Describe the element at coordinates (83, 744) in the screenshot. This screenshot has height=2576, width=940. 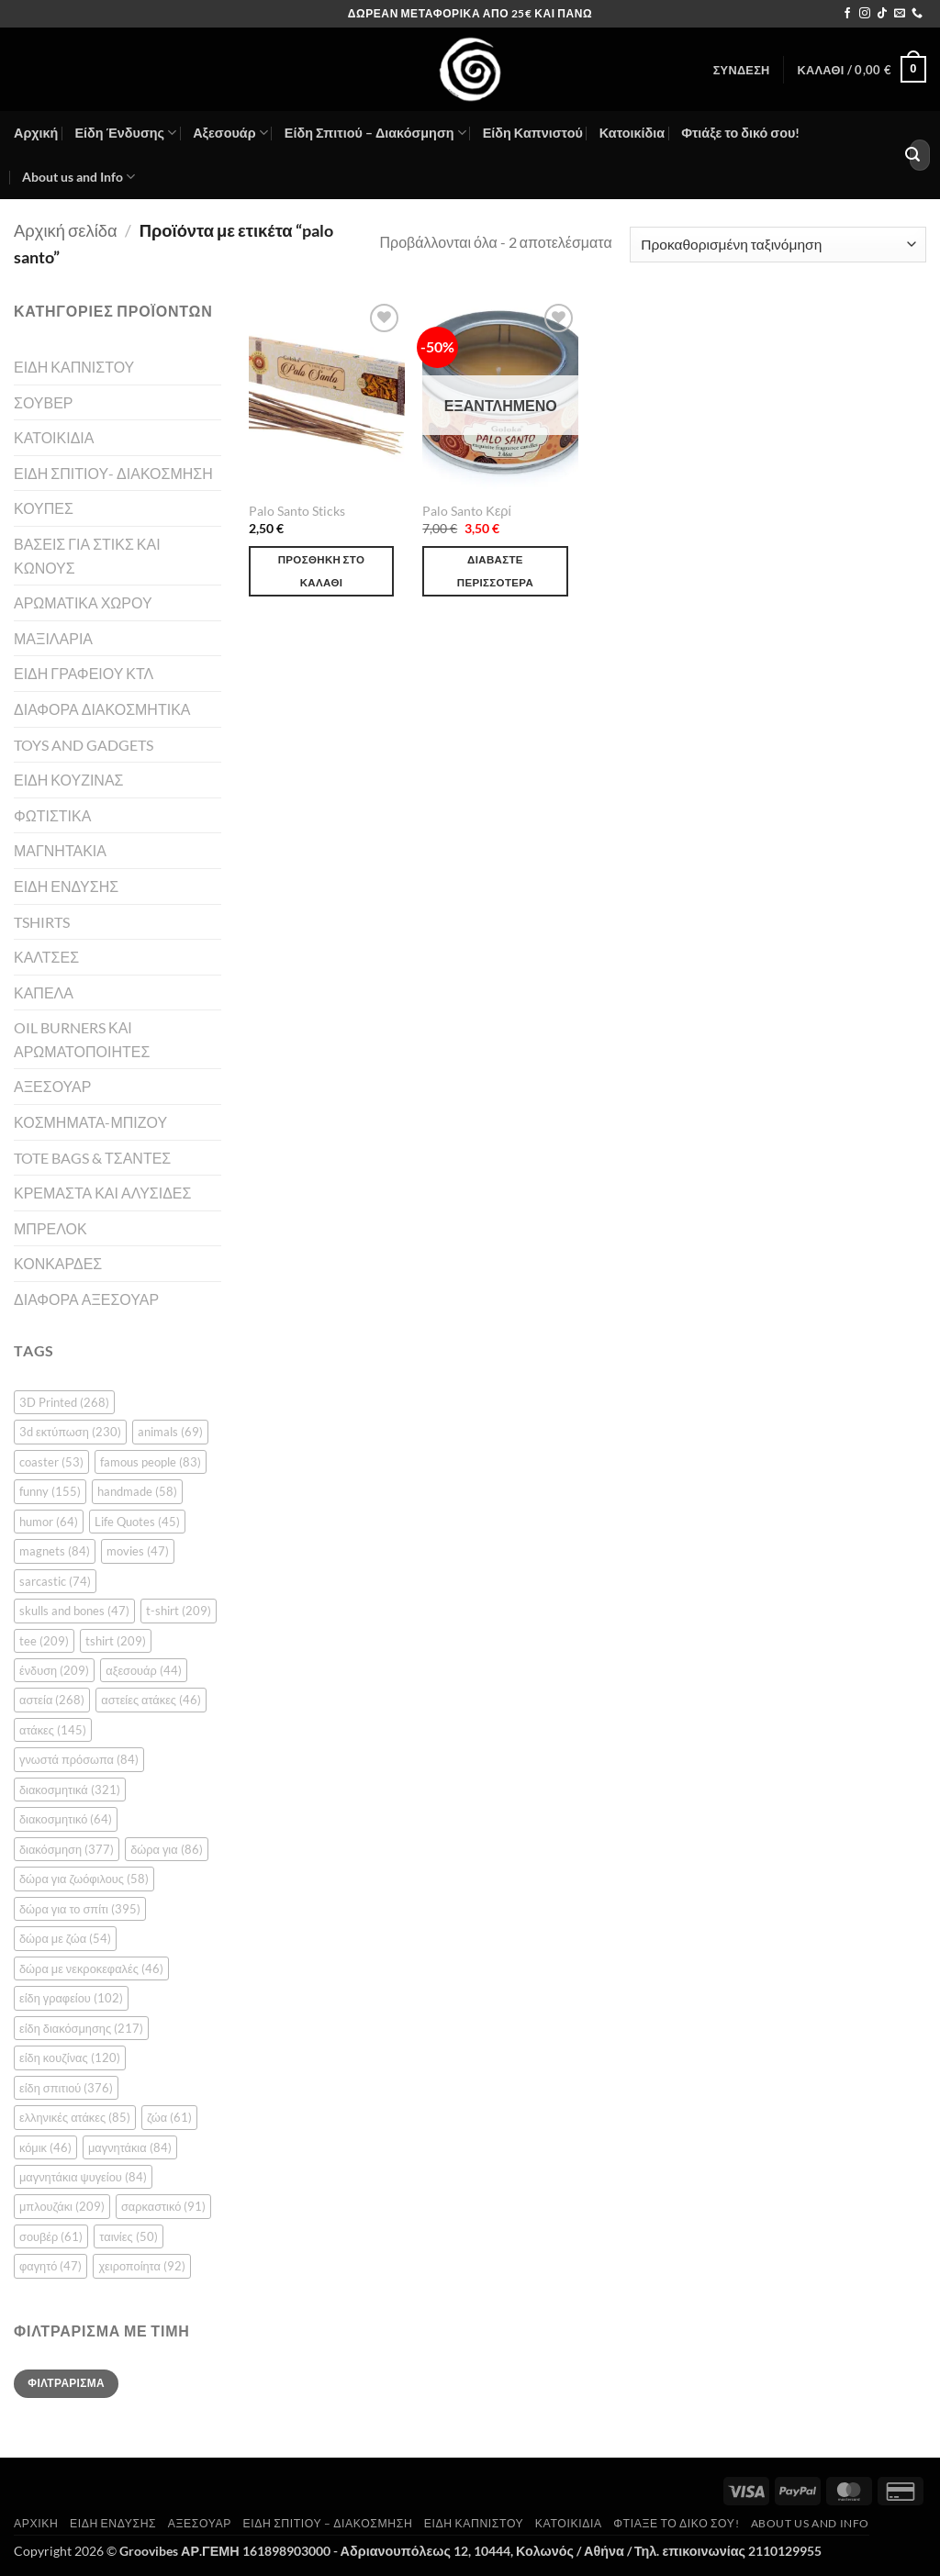
I see `TOYS AND GADGETS` at that location.